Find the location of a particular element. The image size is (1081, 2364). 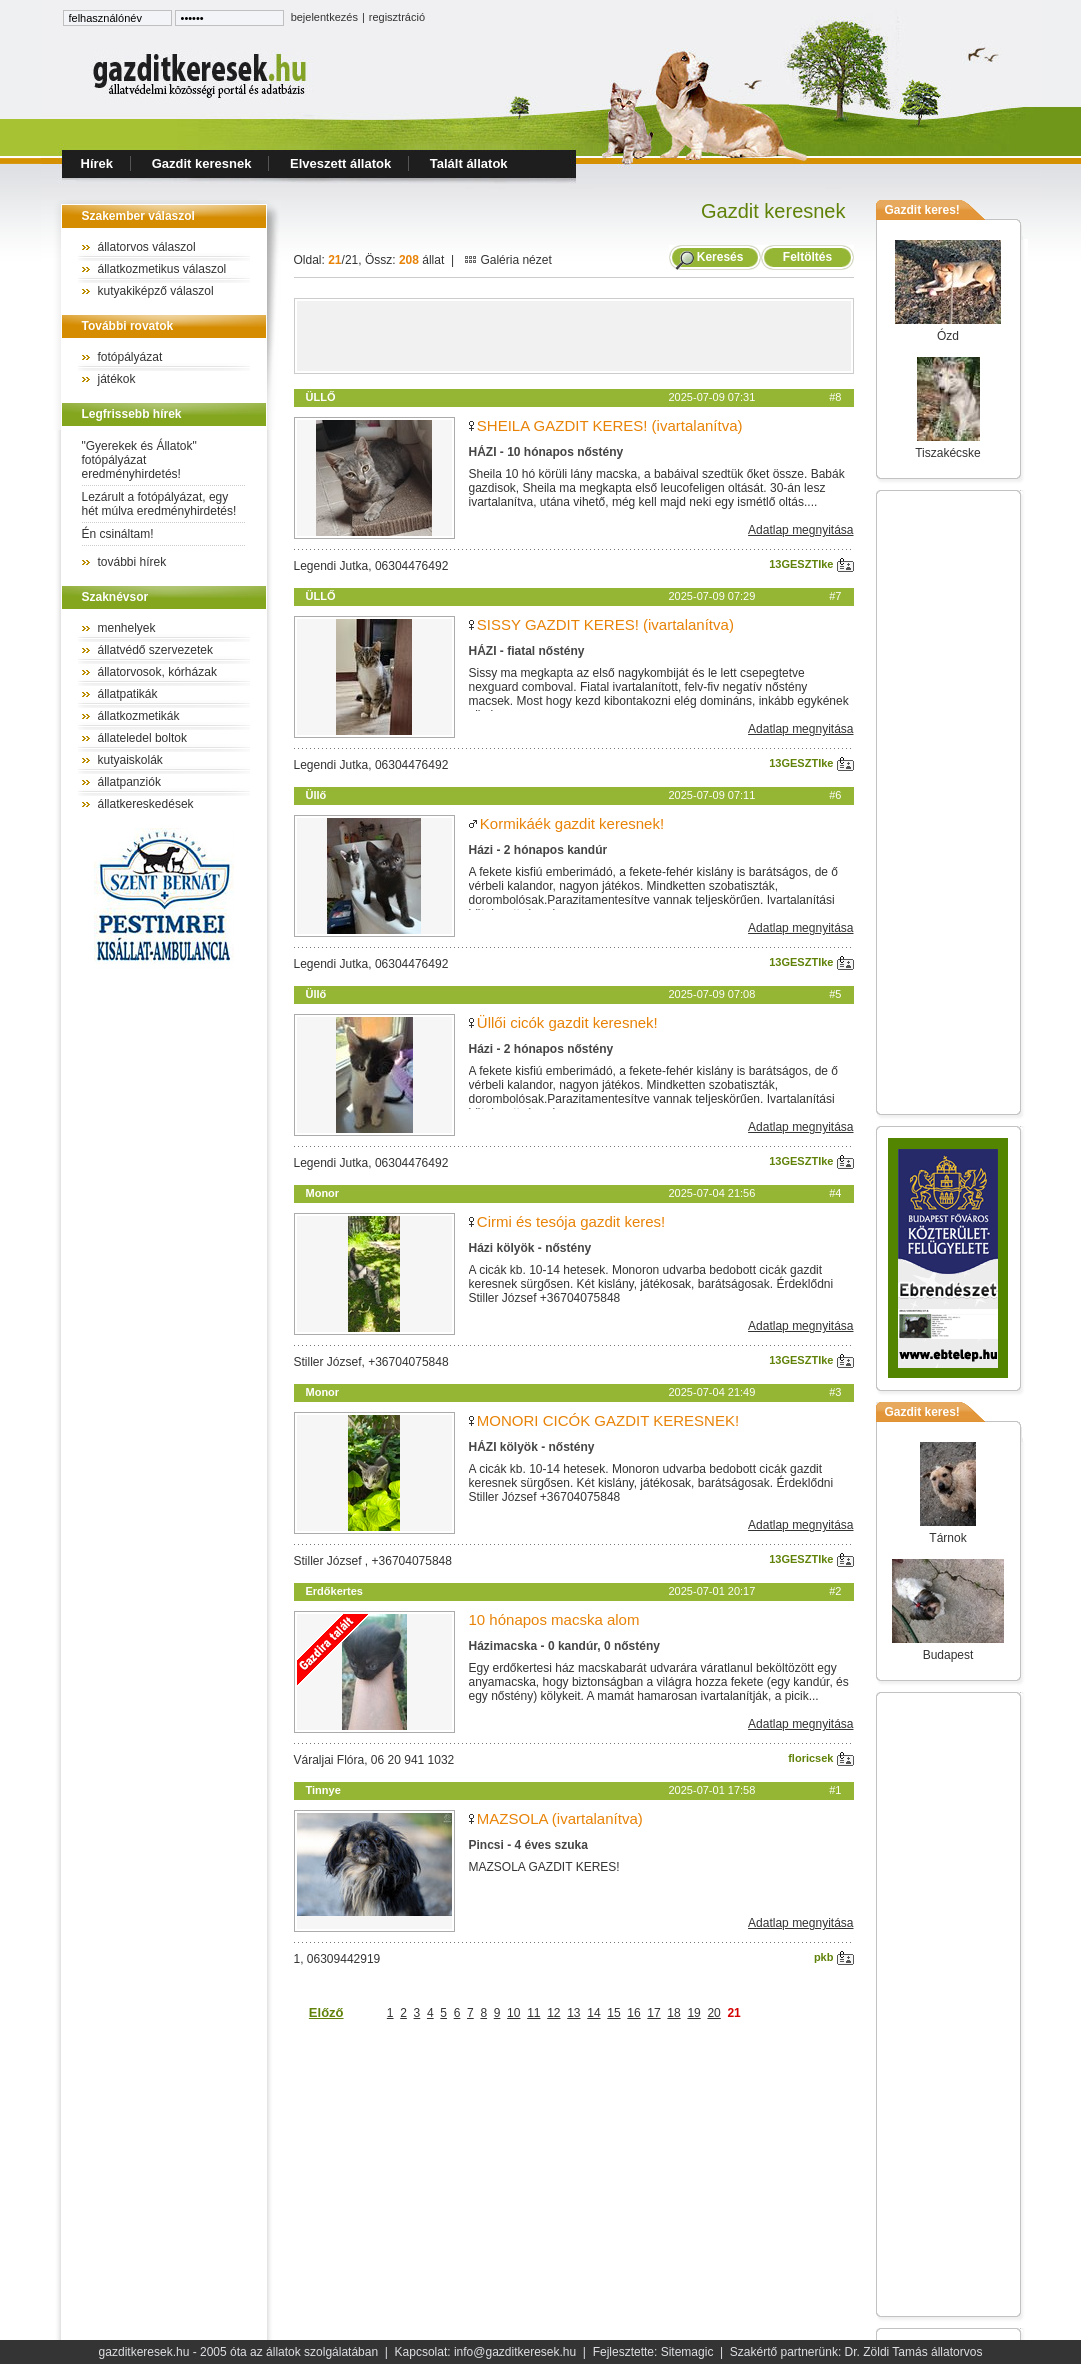

17 is located at coordinates (653, 2013).